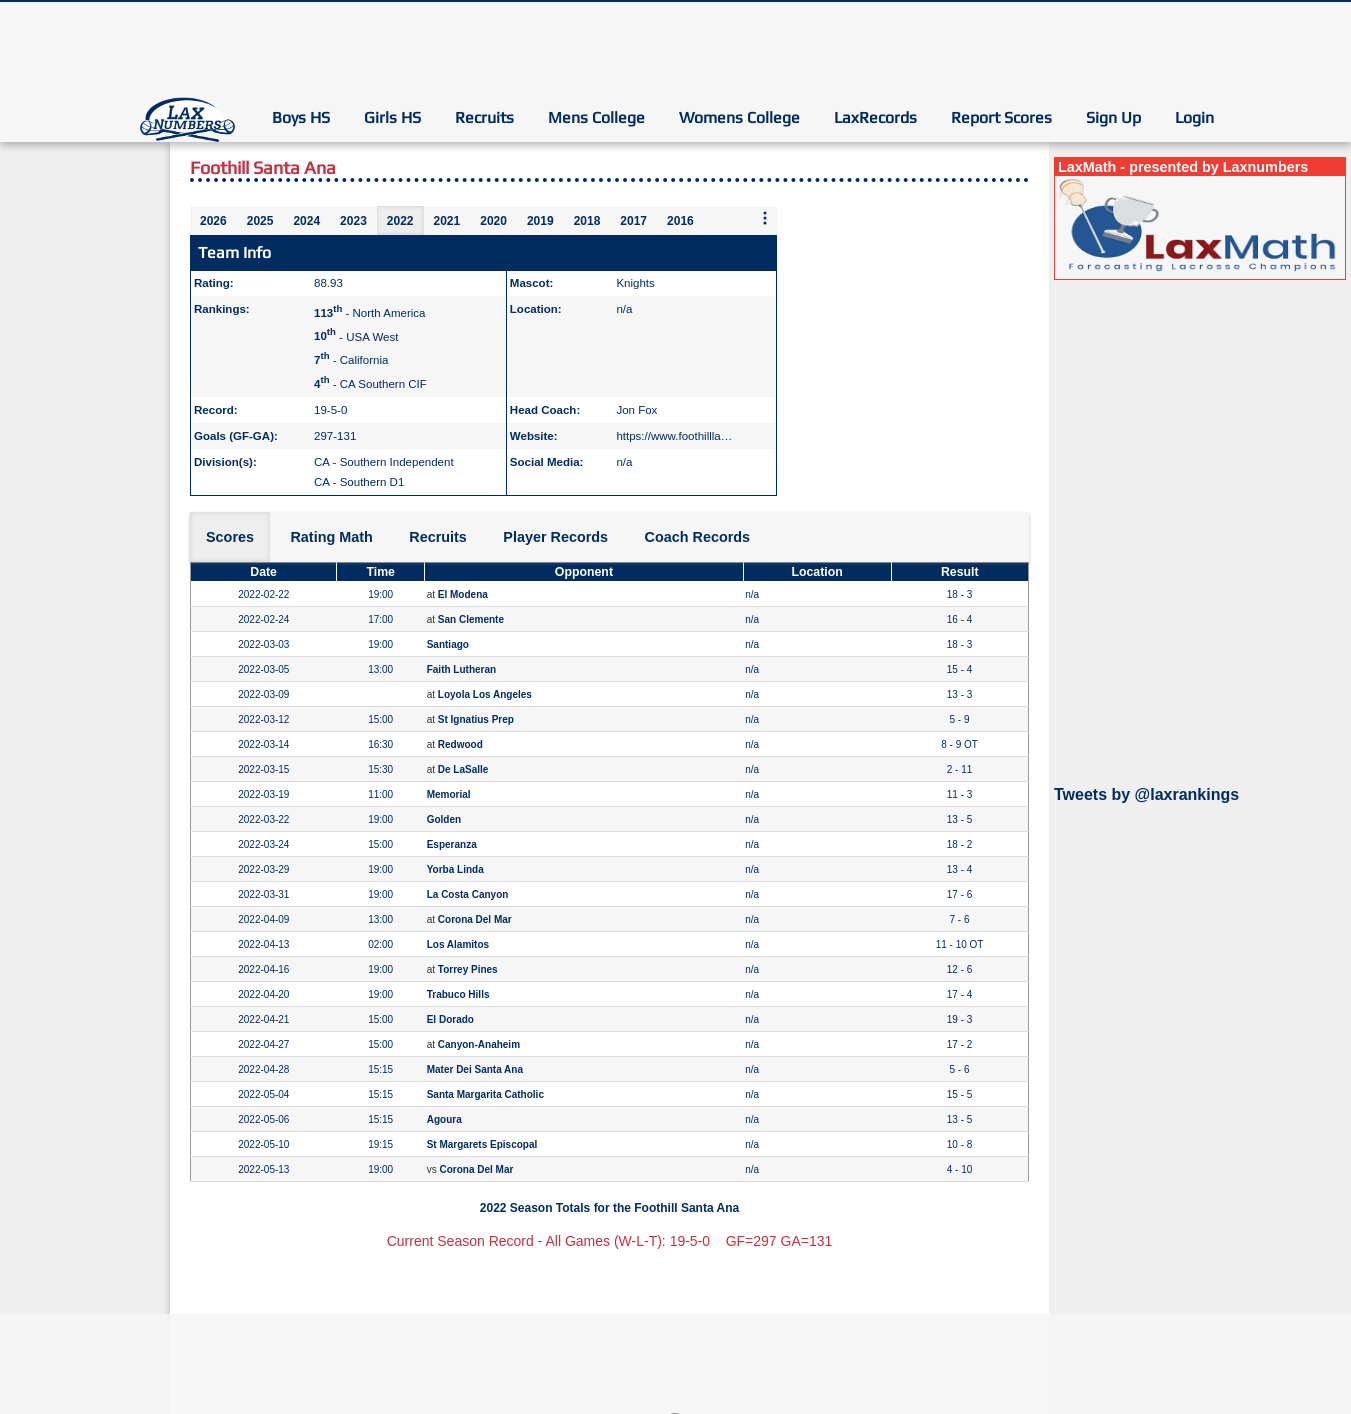 Image resolution: width=1351 pixels, height=1414 pixels. I want to click on - California, so click(351, 360).